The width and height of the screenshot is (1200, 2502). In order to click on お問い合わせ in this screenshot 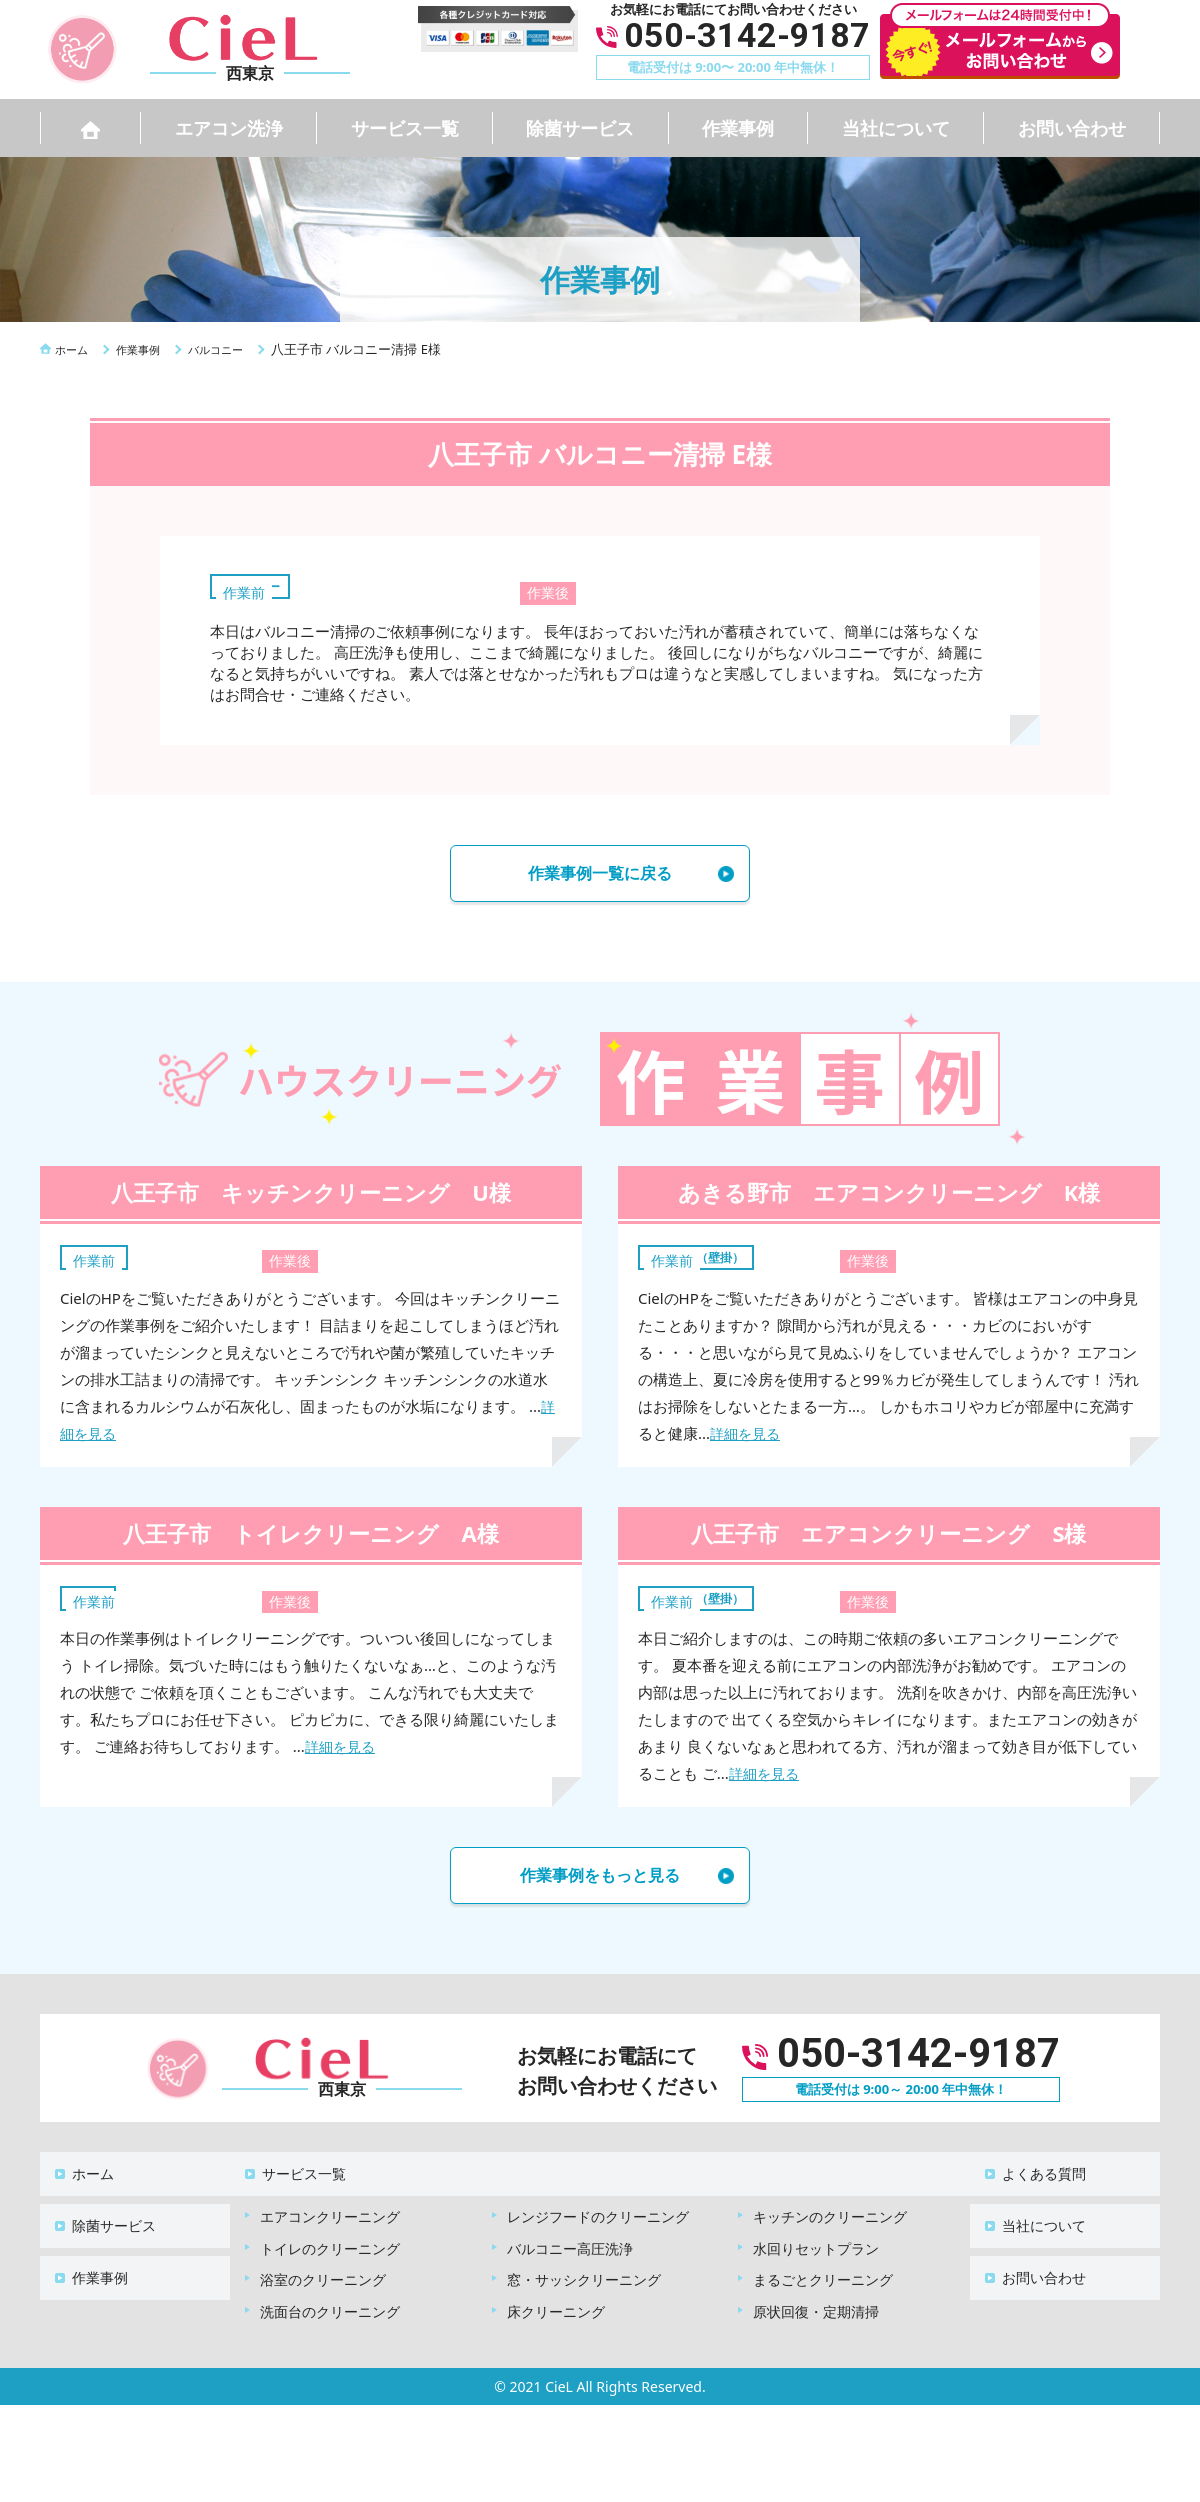, I will do `click(1072, 128)`.